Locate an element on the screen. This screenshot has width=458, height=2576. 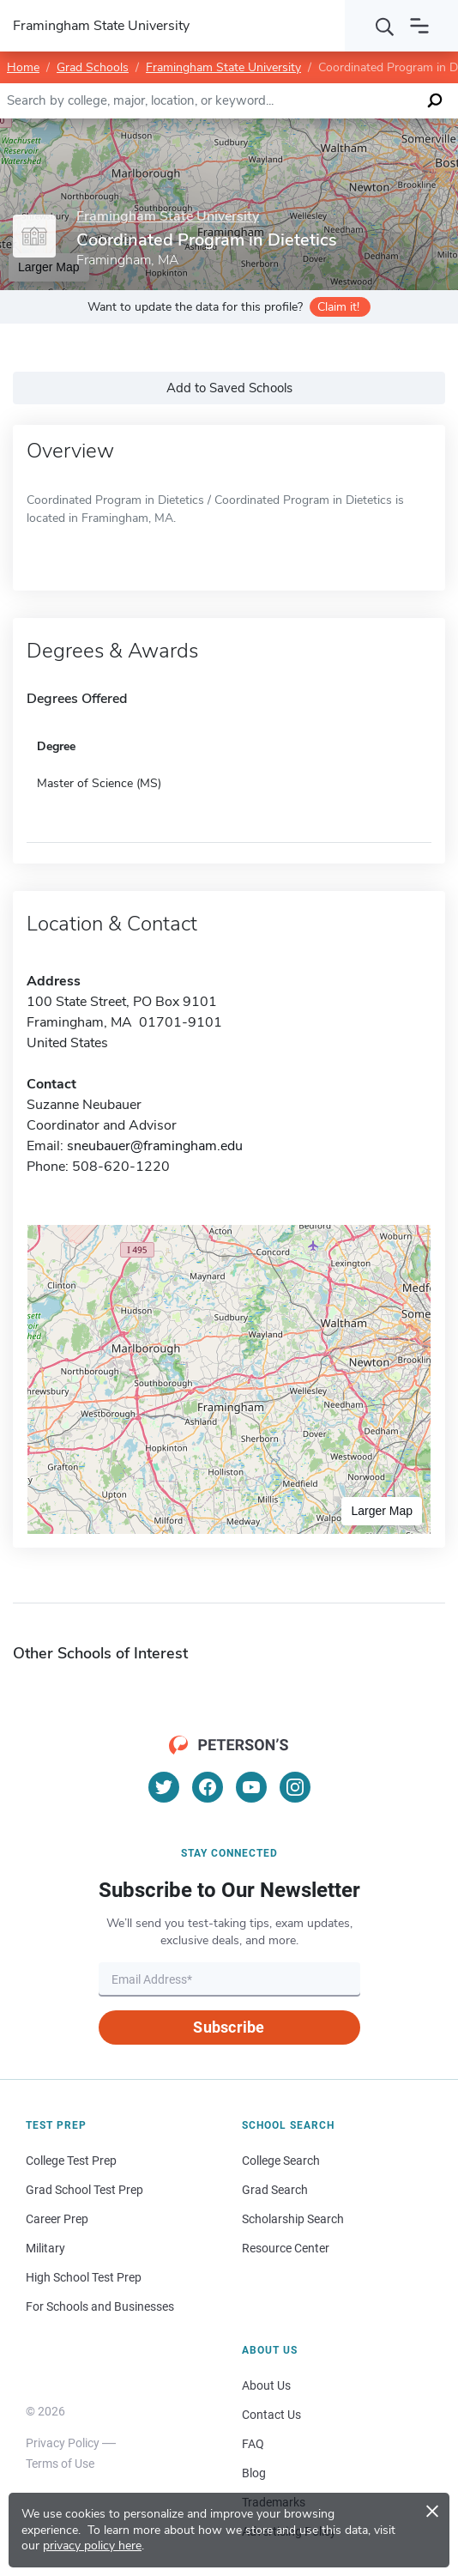
College Test Prep is located at coordinates (71, 2160).